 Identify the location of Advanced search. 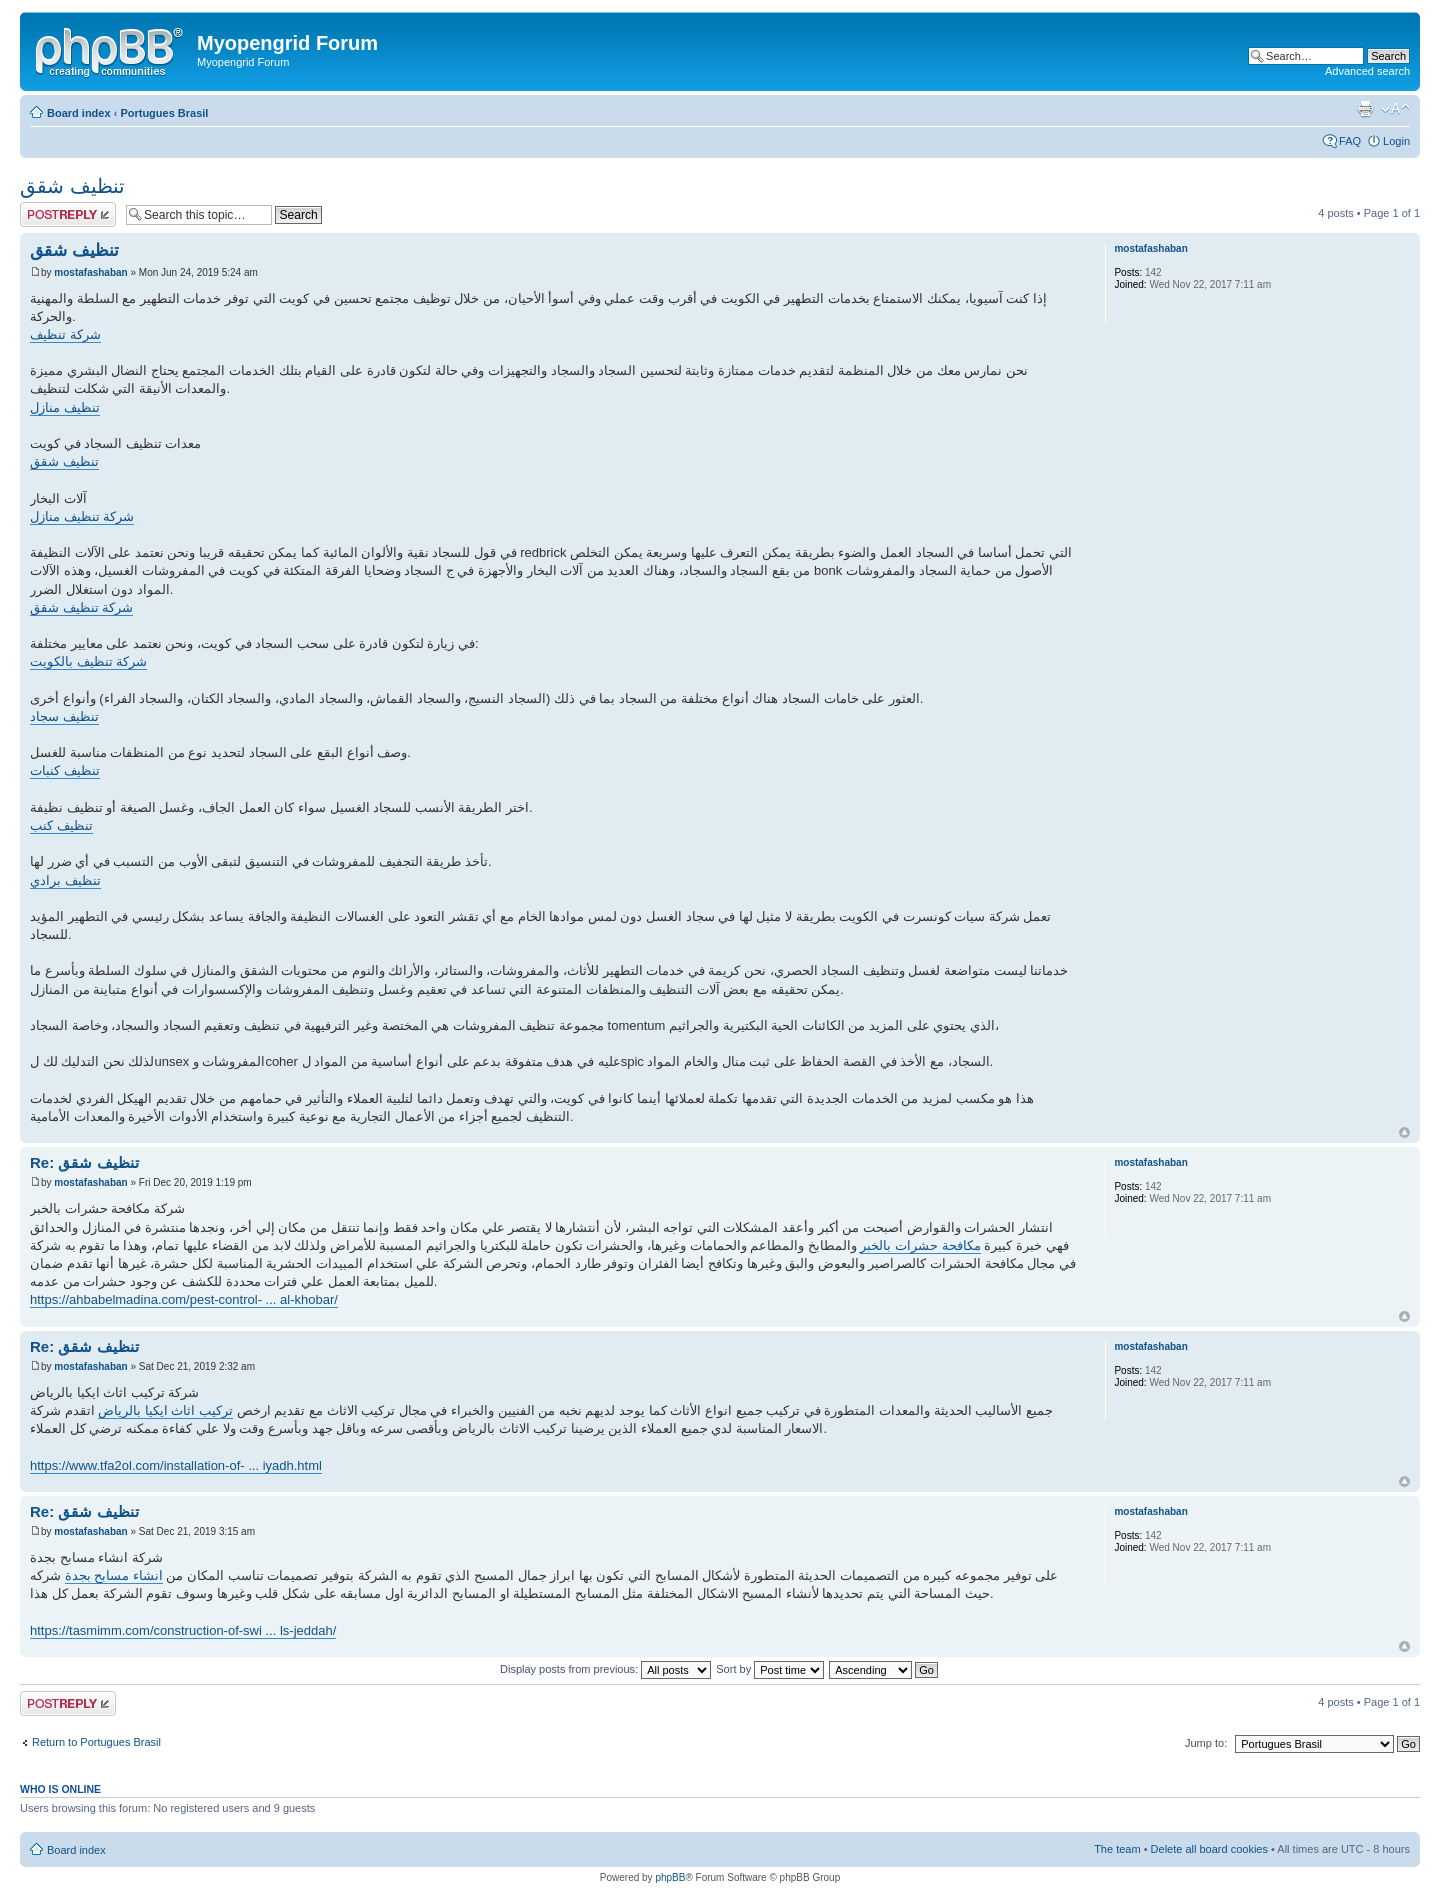
(1367, 71).